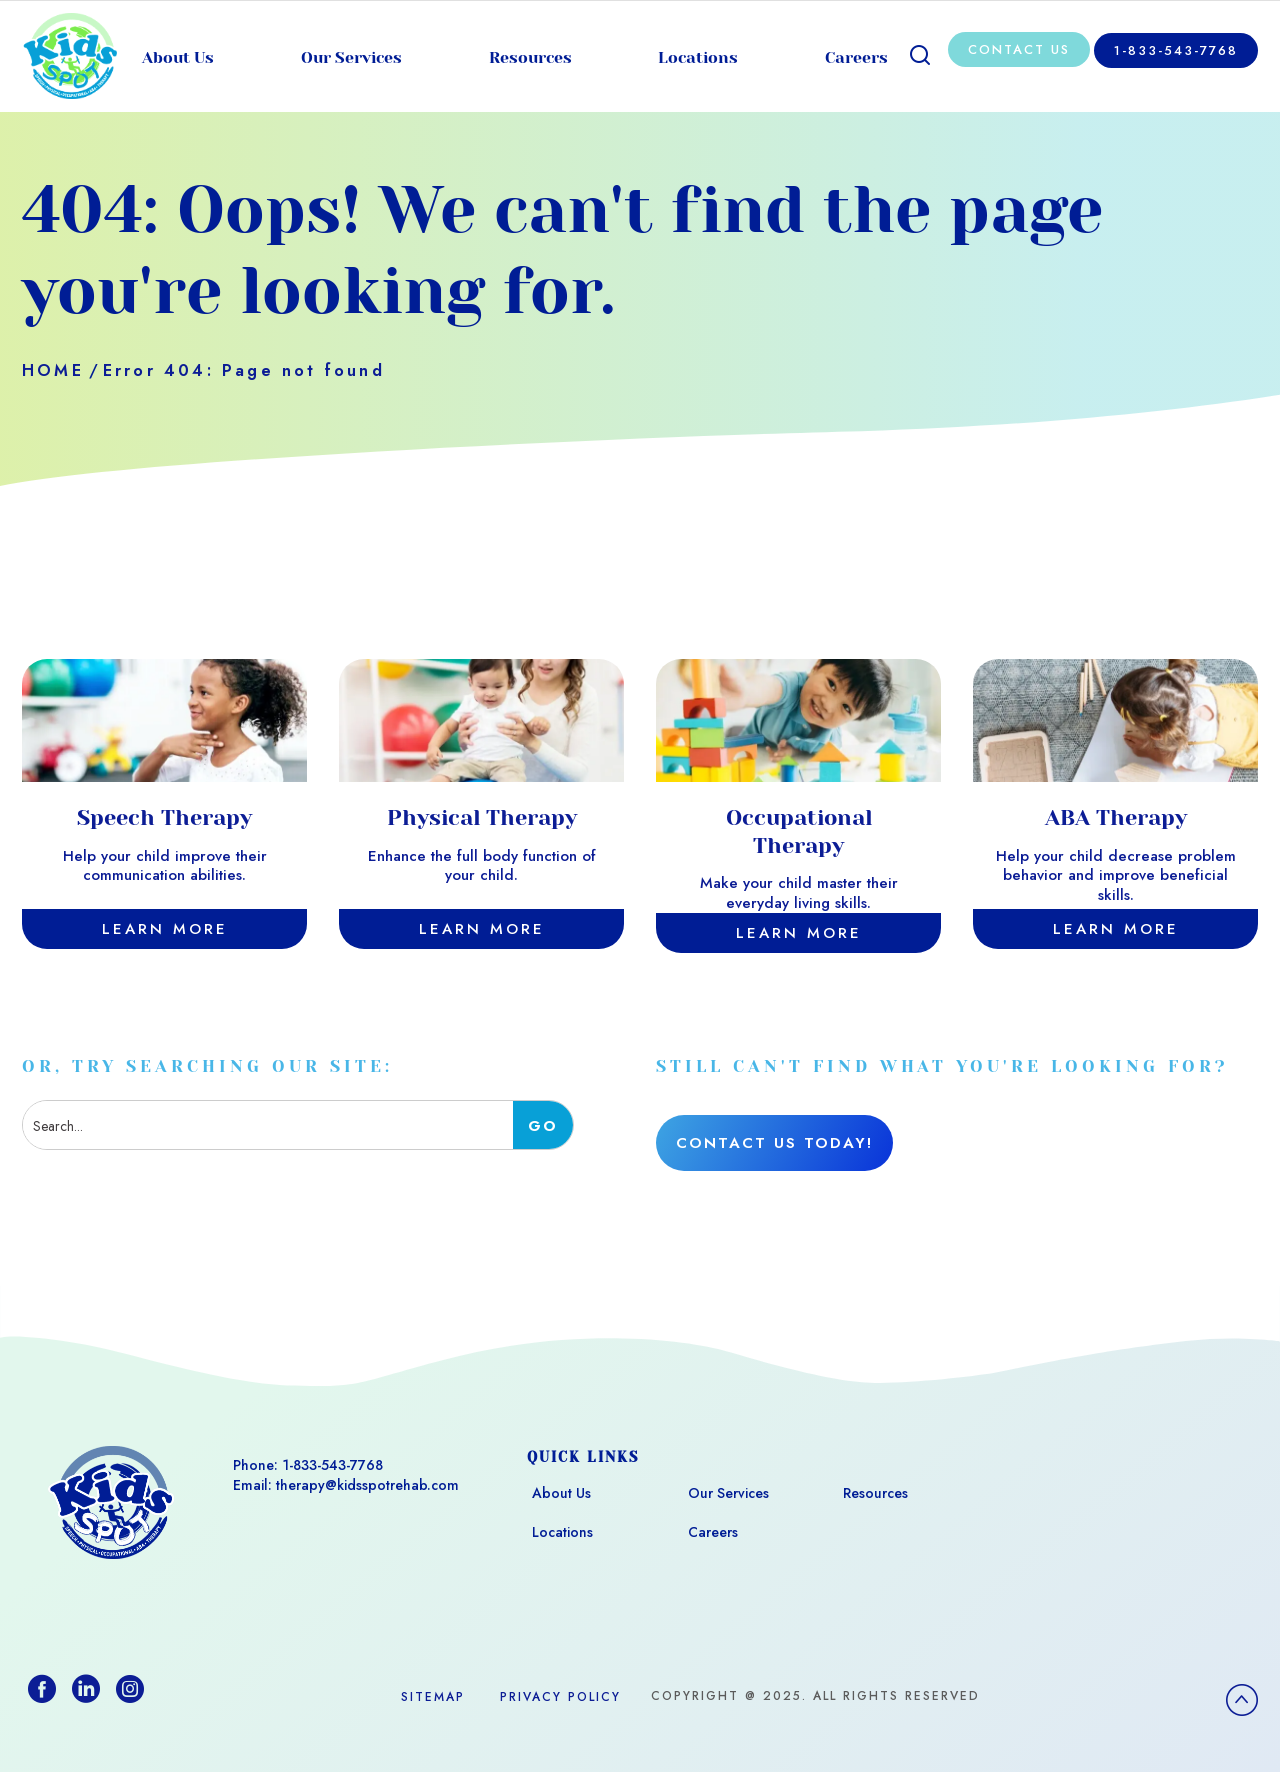 Image resolution: width=1280 pixels, height=1772 pixels. Describe the element at coordinates (367, 1485) in the screenshot. I see `therapy@kidsspotrehab.com` at that location.